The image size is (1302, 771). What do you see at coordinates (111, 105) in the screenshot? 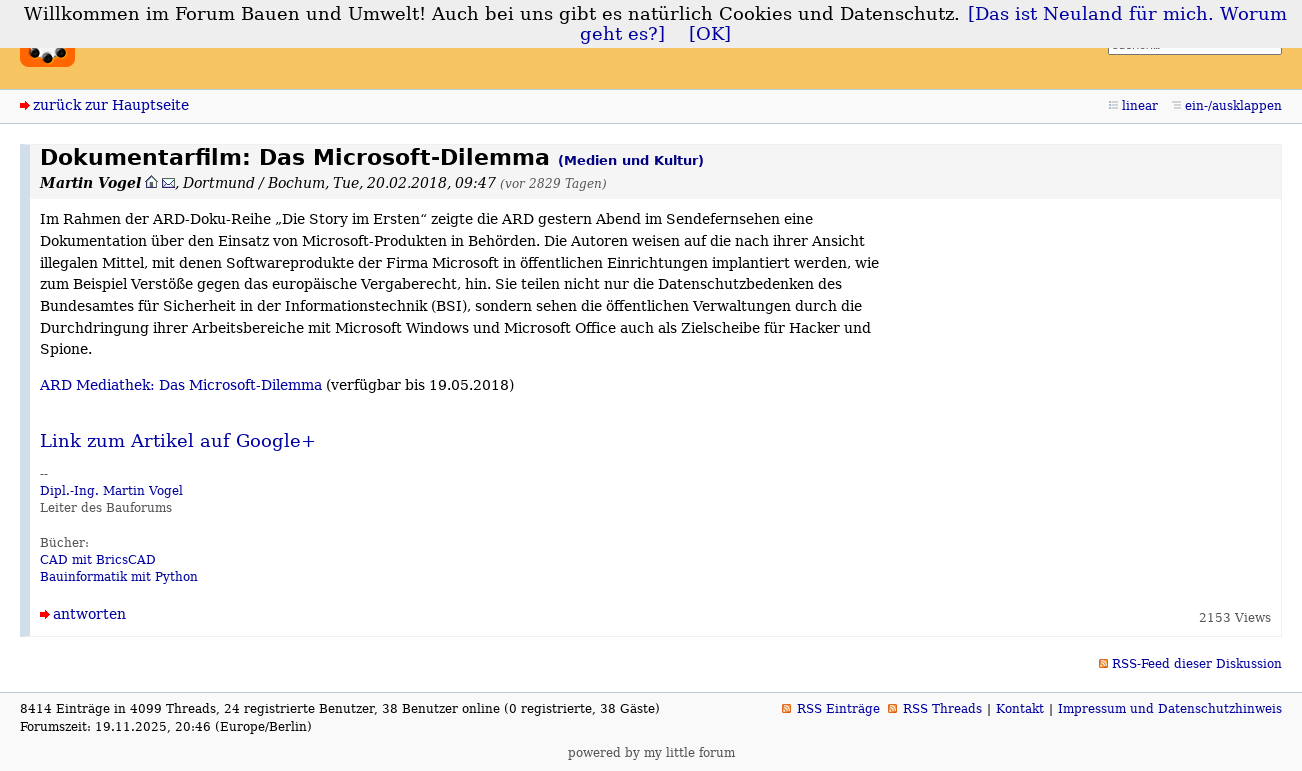
I see `zurück zur Hauptseite` at bounding box center [111, 105].